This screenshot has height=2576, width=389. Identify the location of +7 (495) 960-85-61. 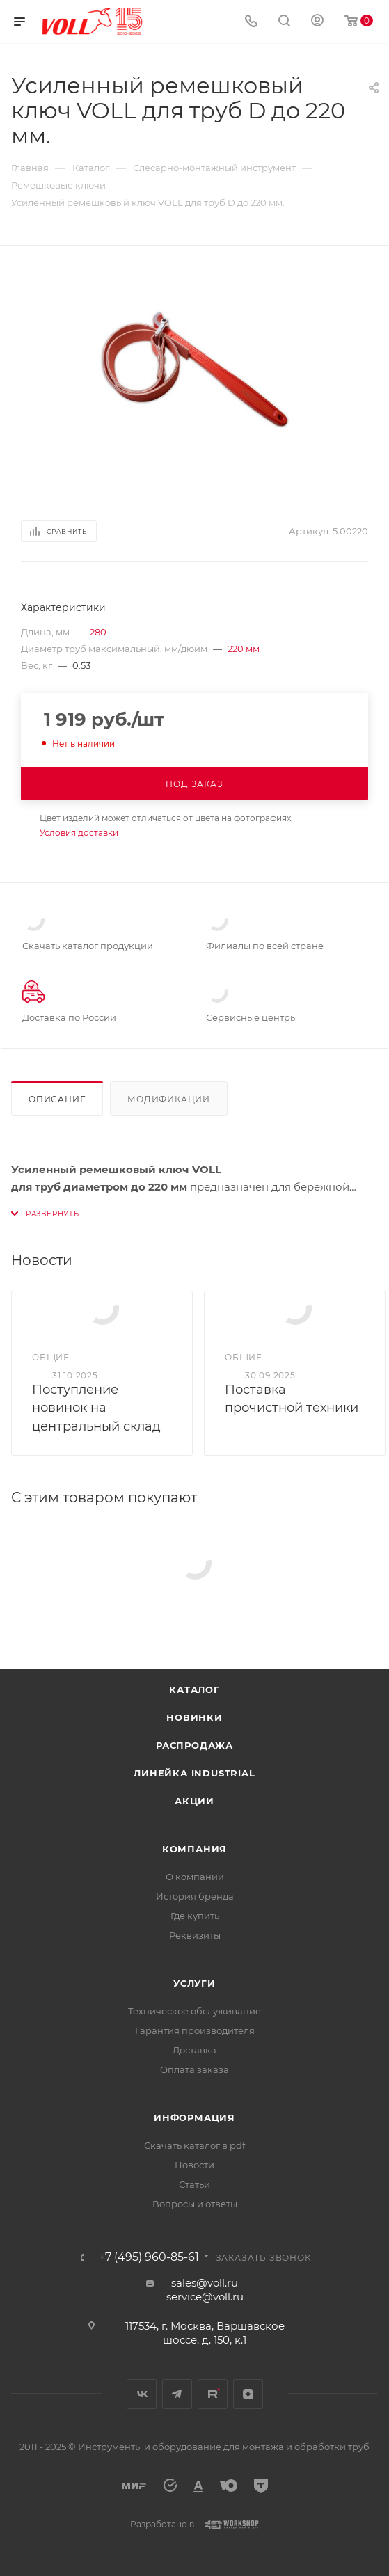
(149, 2257).